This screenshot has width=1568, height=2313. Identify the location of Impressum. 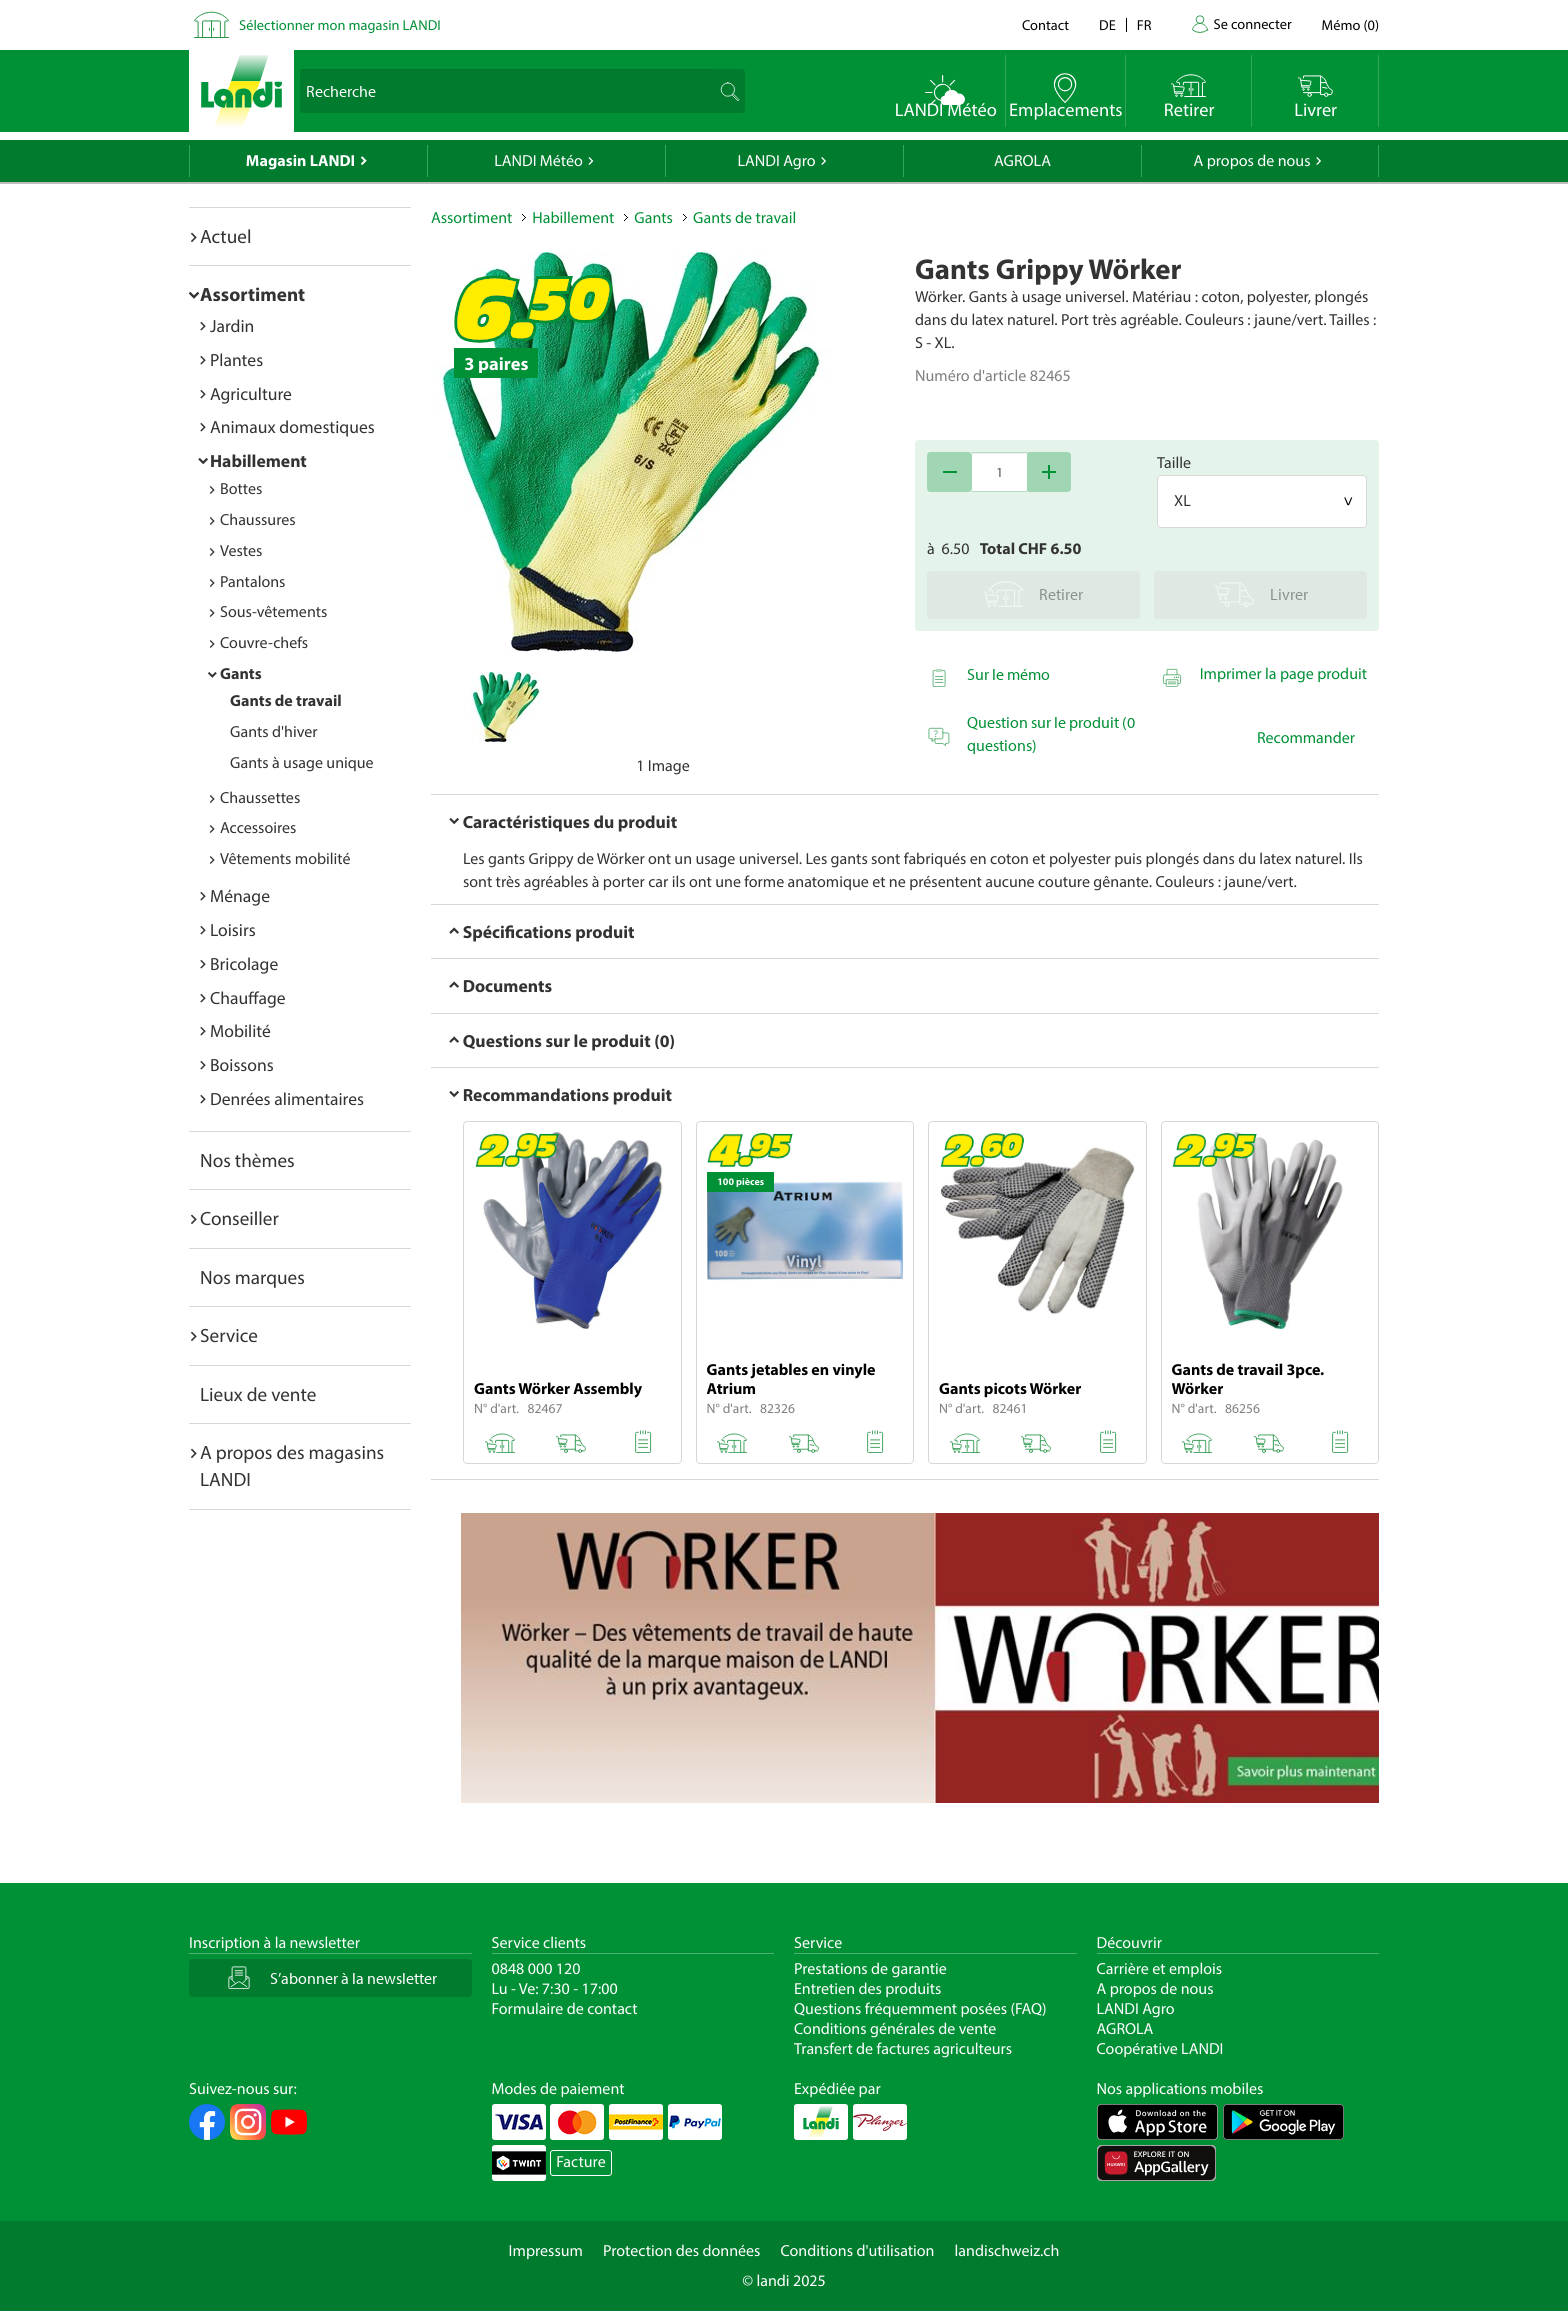
(546, 2251).